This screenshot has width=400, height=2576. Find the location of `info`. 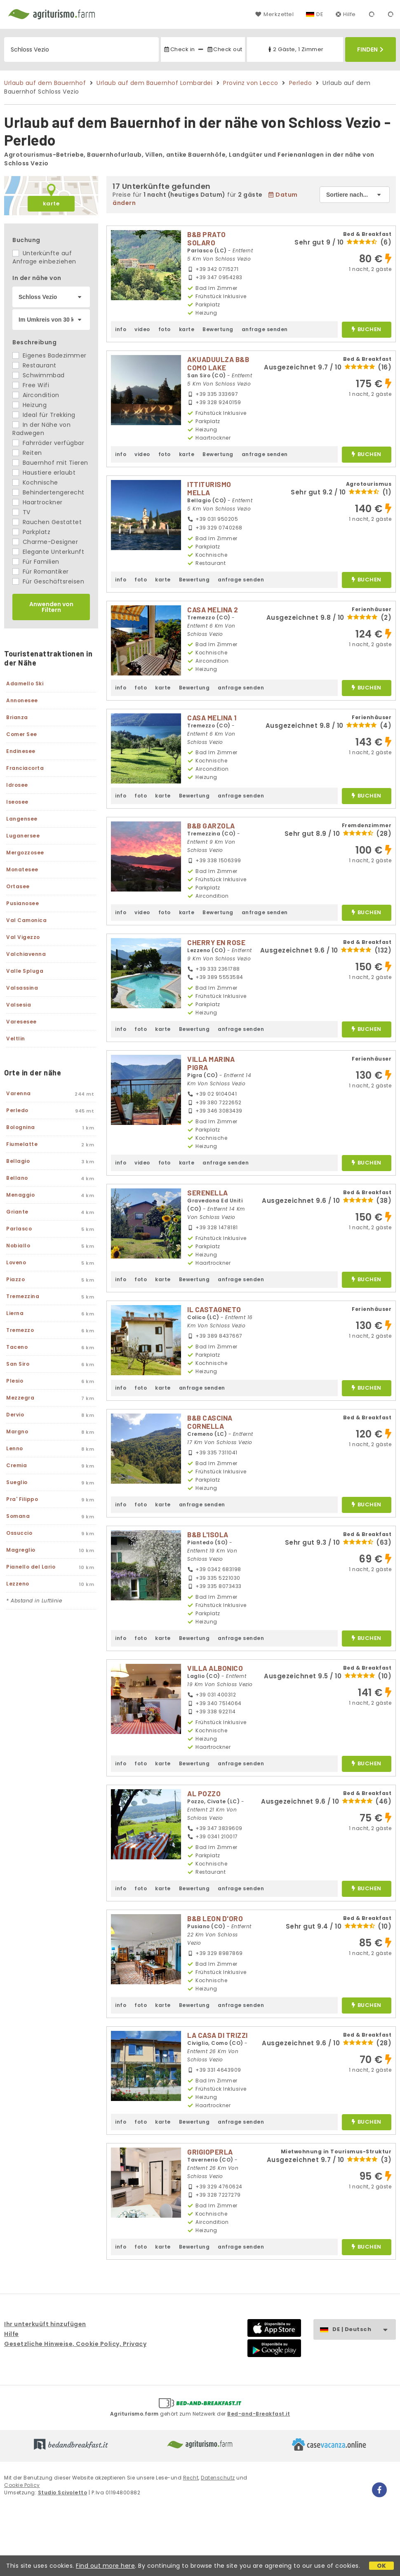

info is located at coordinates (120, 329).